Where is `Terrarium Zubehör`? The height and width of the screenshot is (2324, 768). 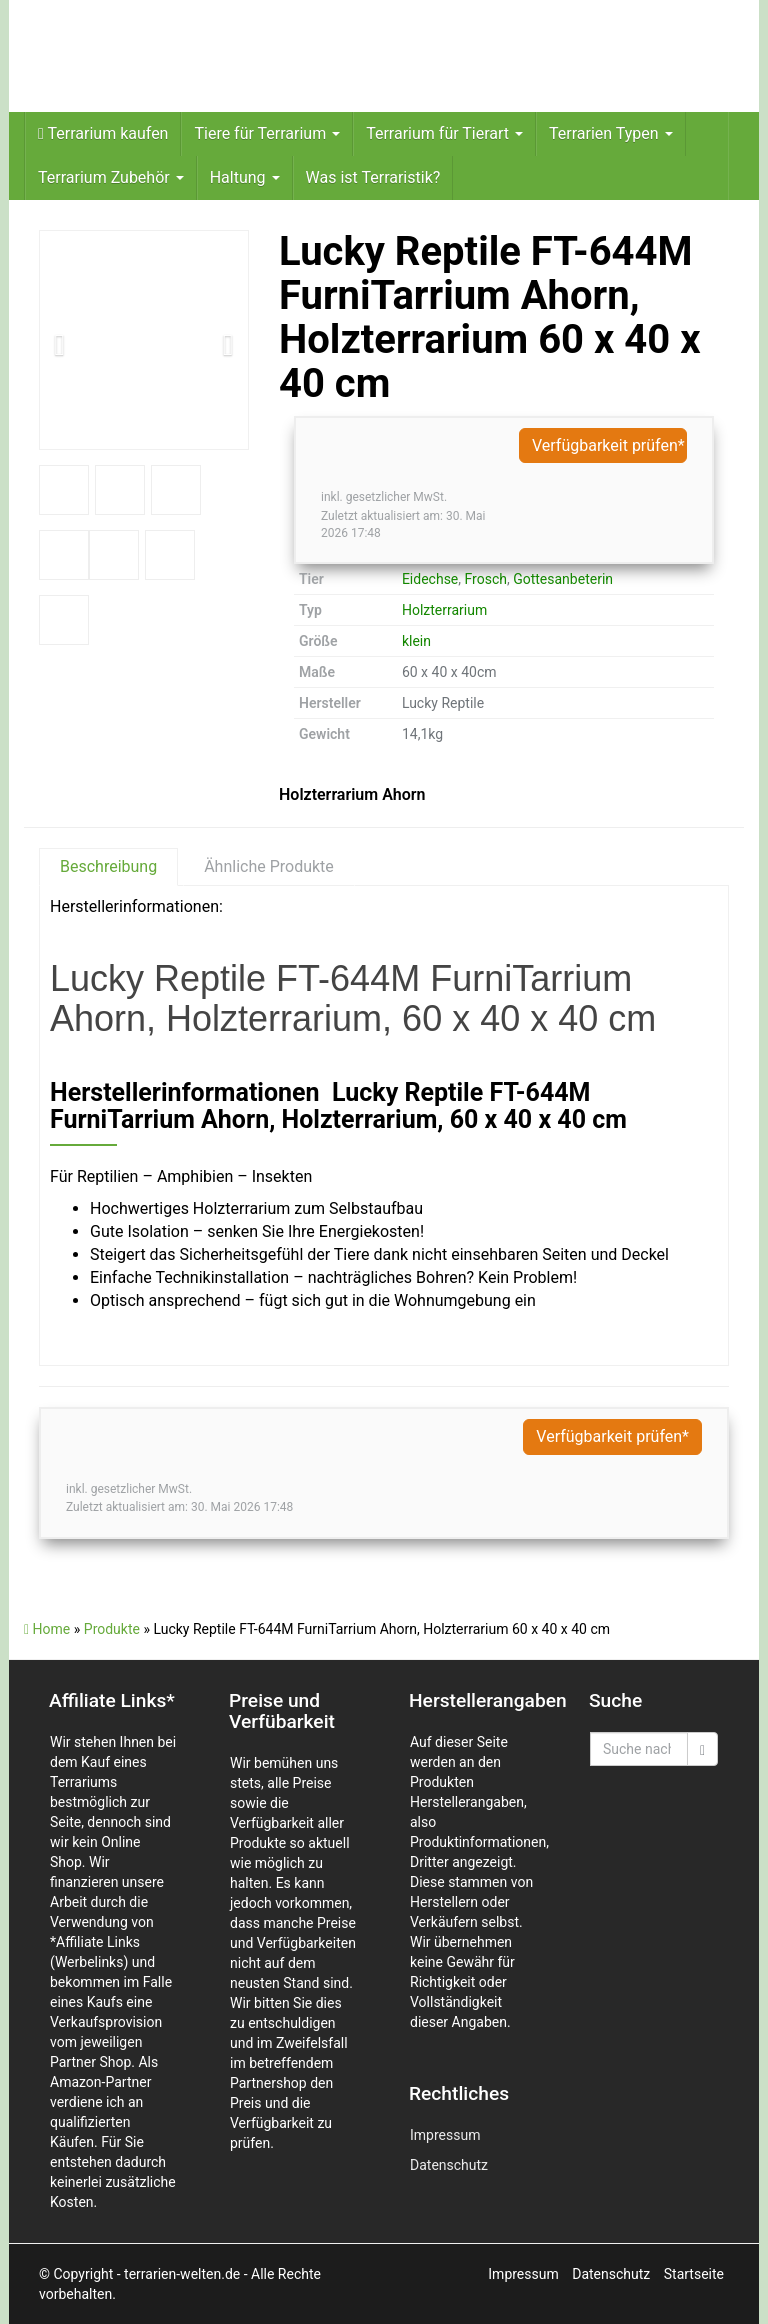
Terrarium Zubehör is located at coordinates (111, 177).